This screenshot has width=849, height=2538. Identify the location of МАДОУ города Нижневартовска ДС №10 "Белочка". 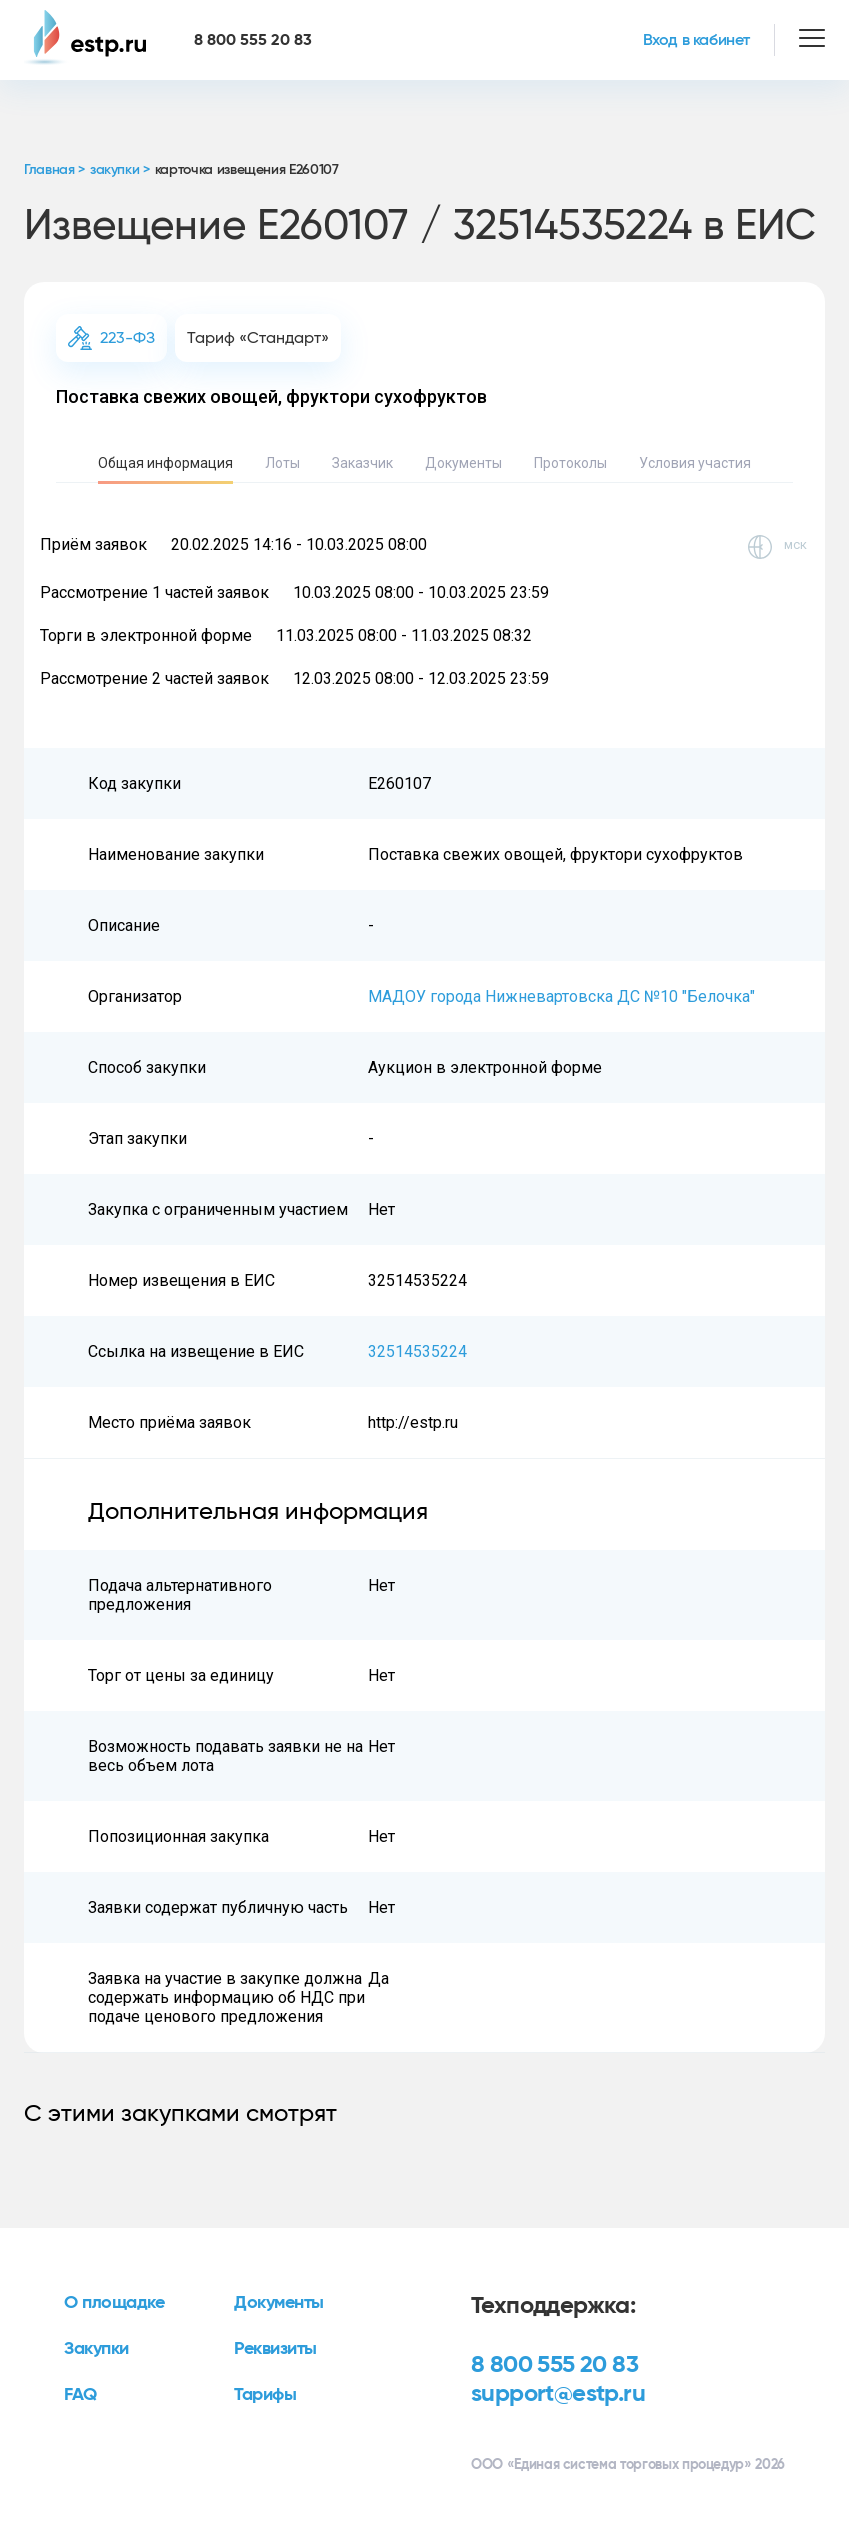
(561, 996).